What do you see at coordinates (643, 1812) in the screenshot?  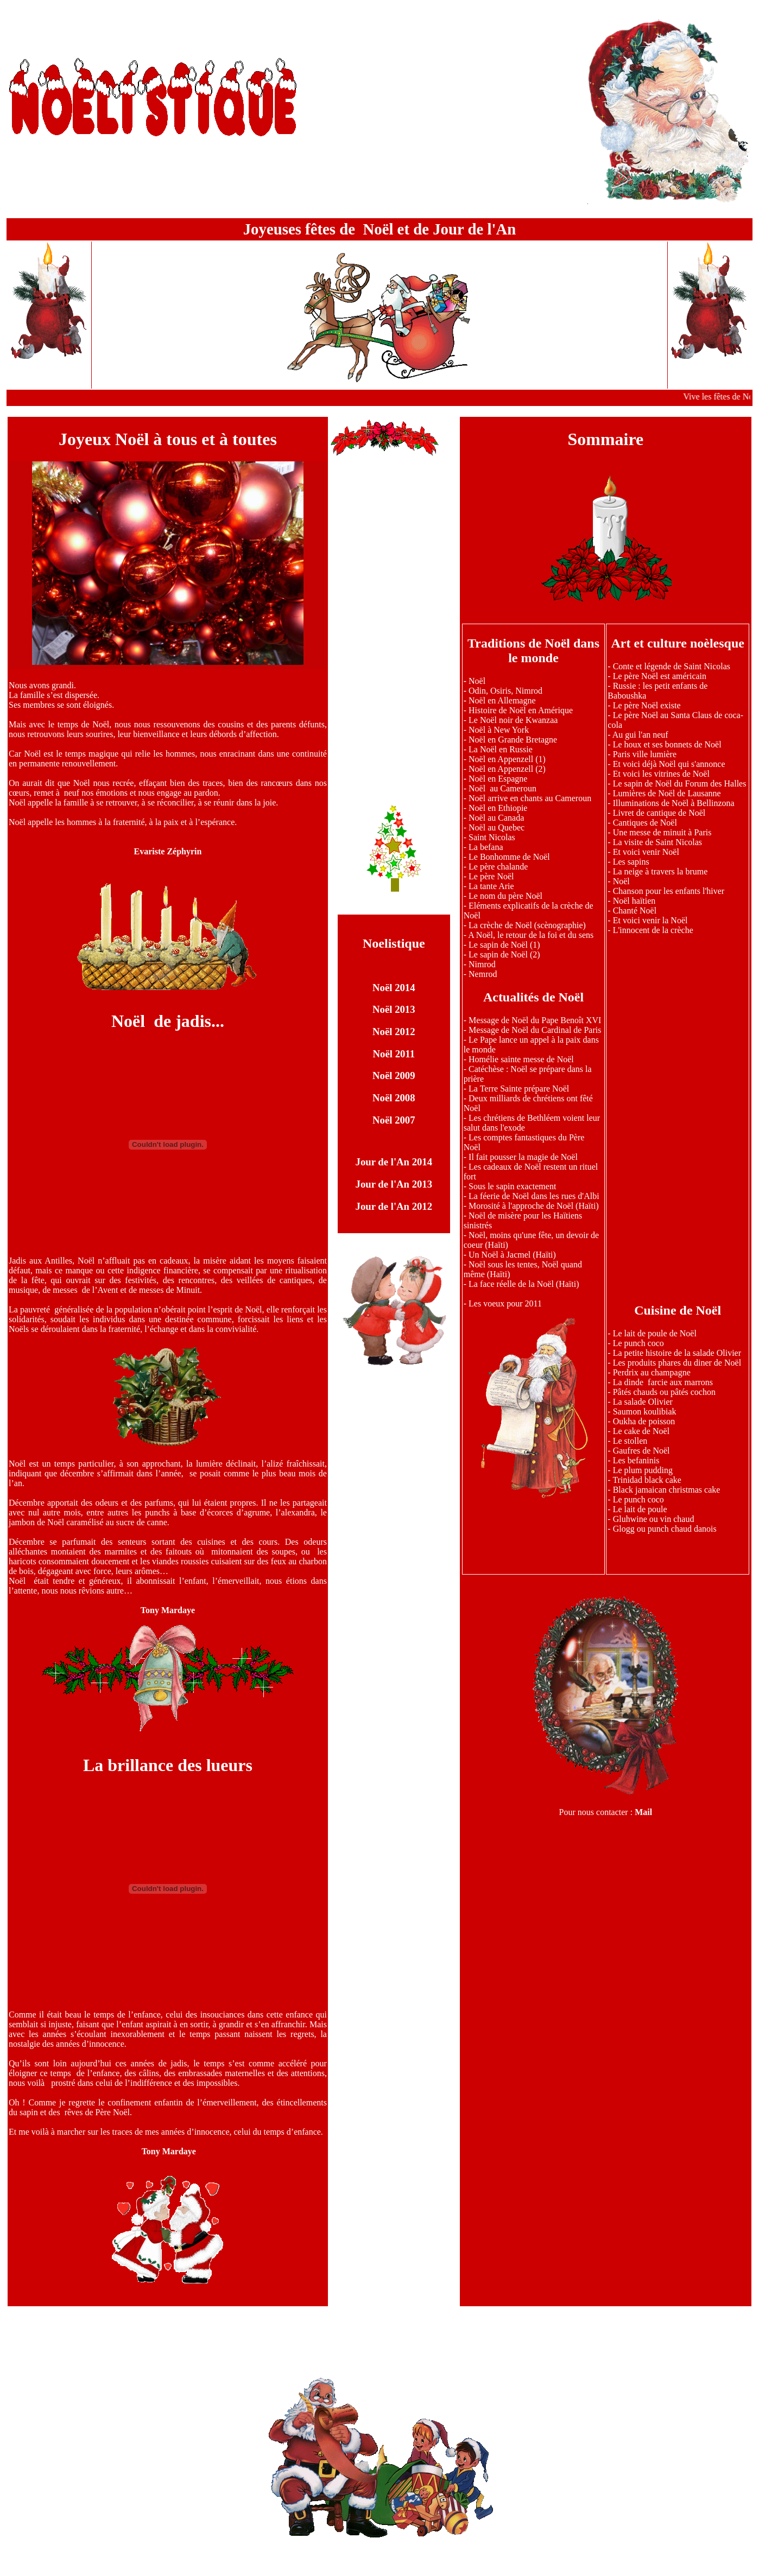 I see `Mail` at bounding box center [643, 1812].